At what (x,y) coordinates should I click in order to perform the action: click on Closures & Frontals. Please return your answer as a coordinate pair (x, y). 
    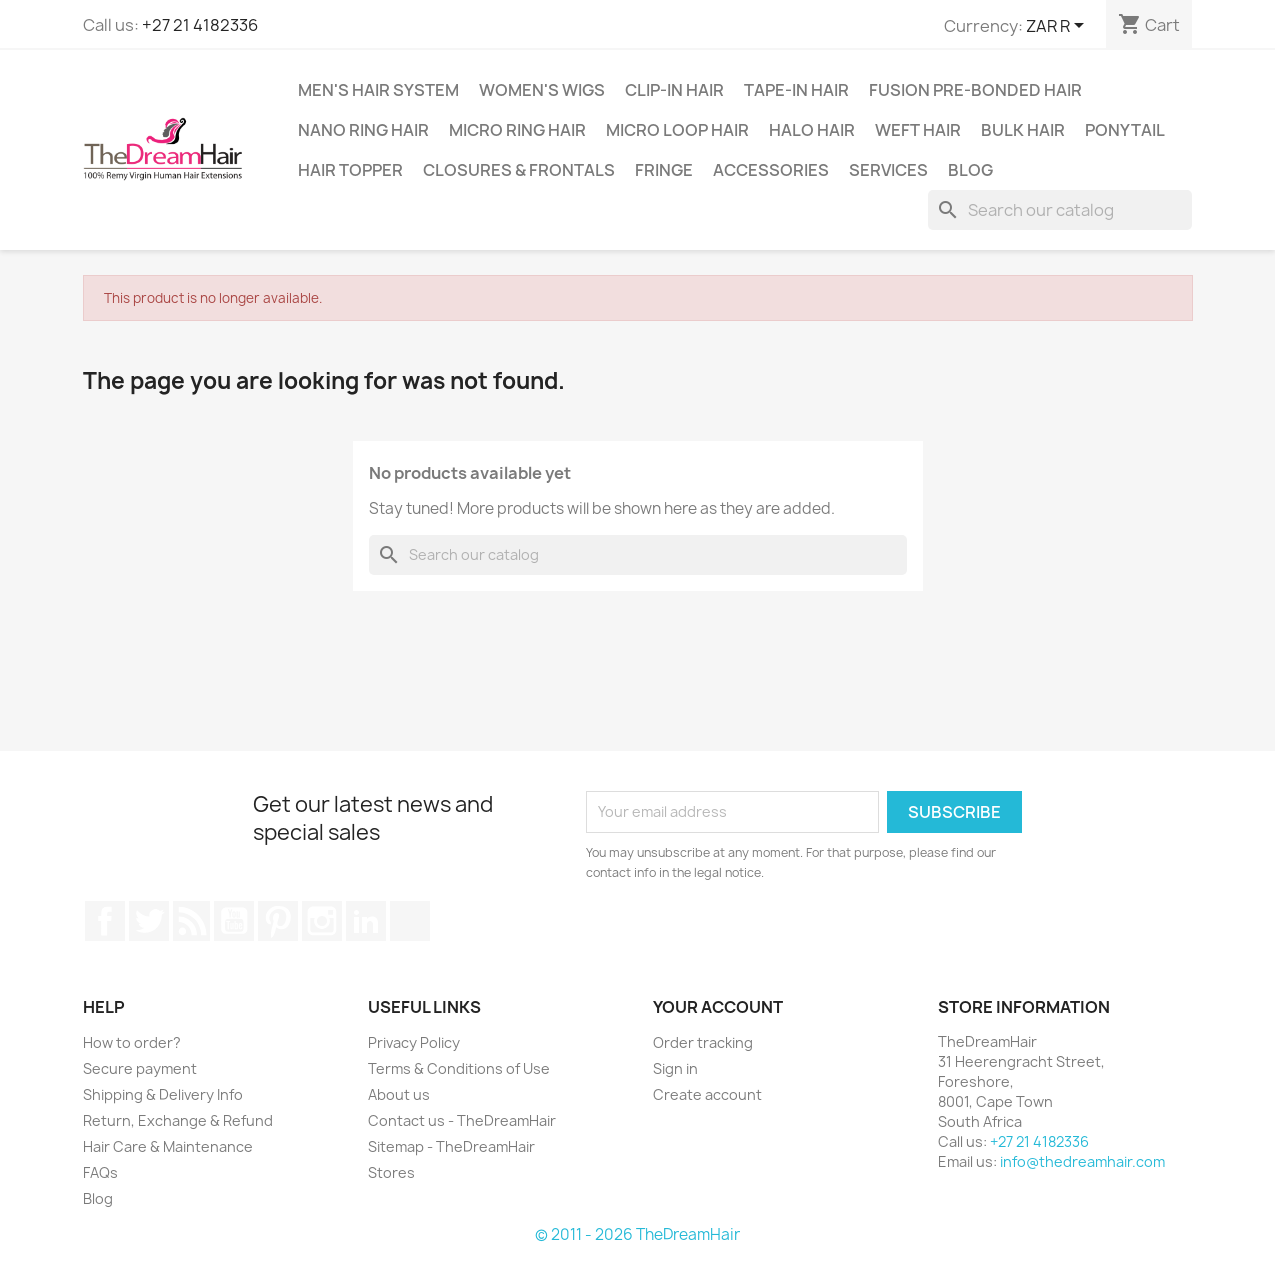
    Looking at the image, I should click on (519, 170).